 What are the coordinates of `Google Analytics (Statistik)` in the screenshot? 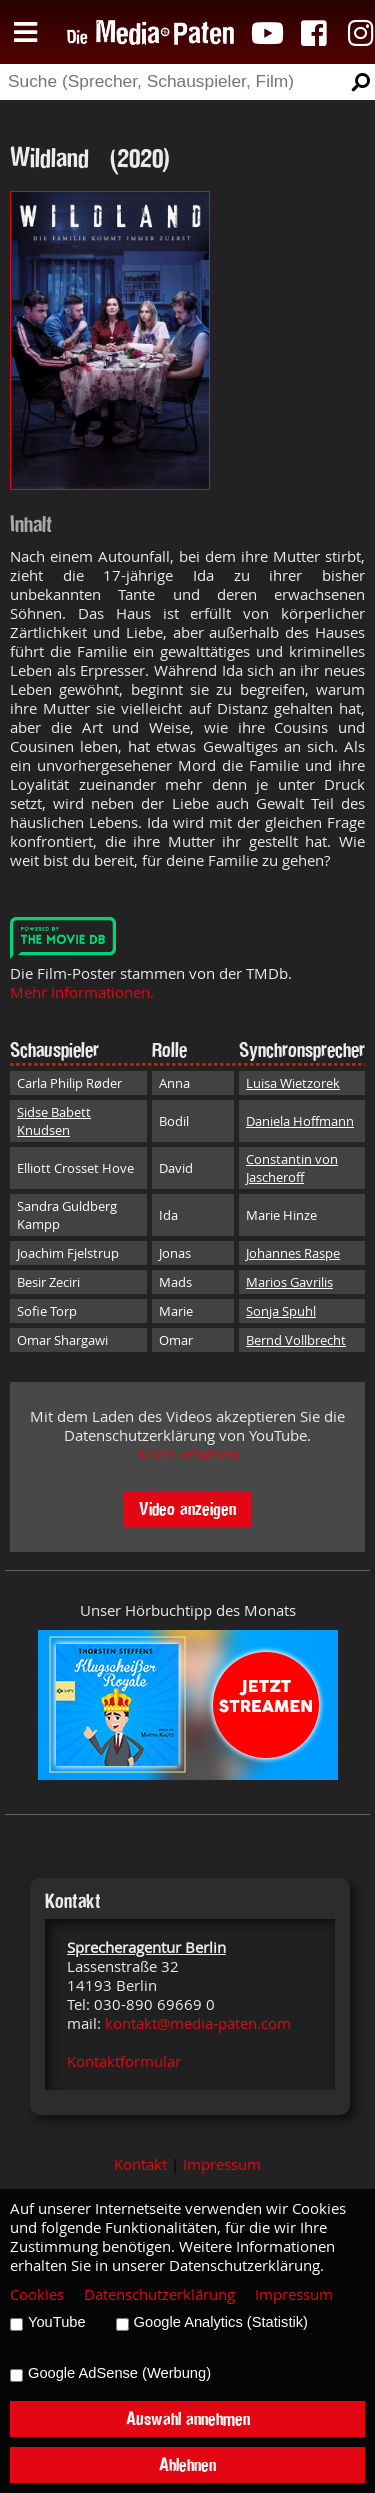 It's located at (221, 2322).